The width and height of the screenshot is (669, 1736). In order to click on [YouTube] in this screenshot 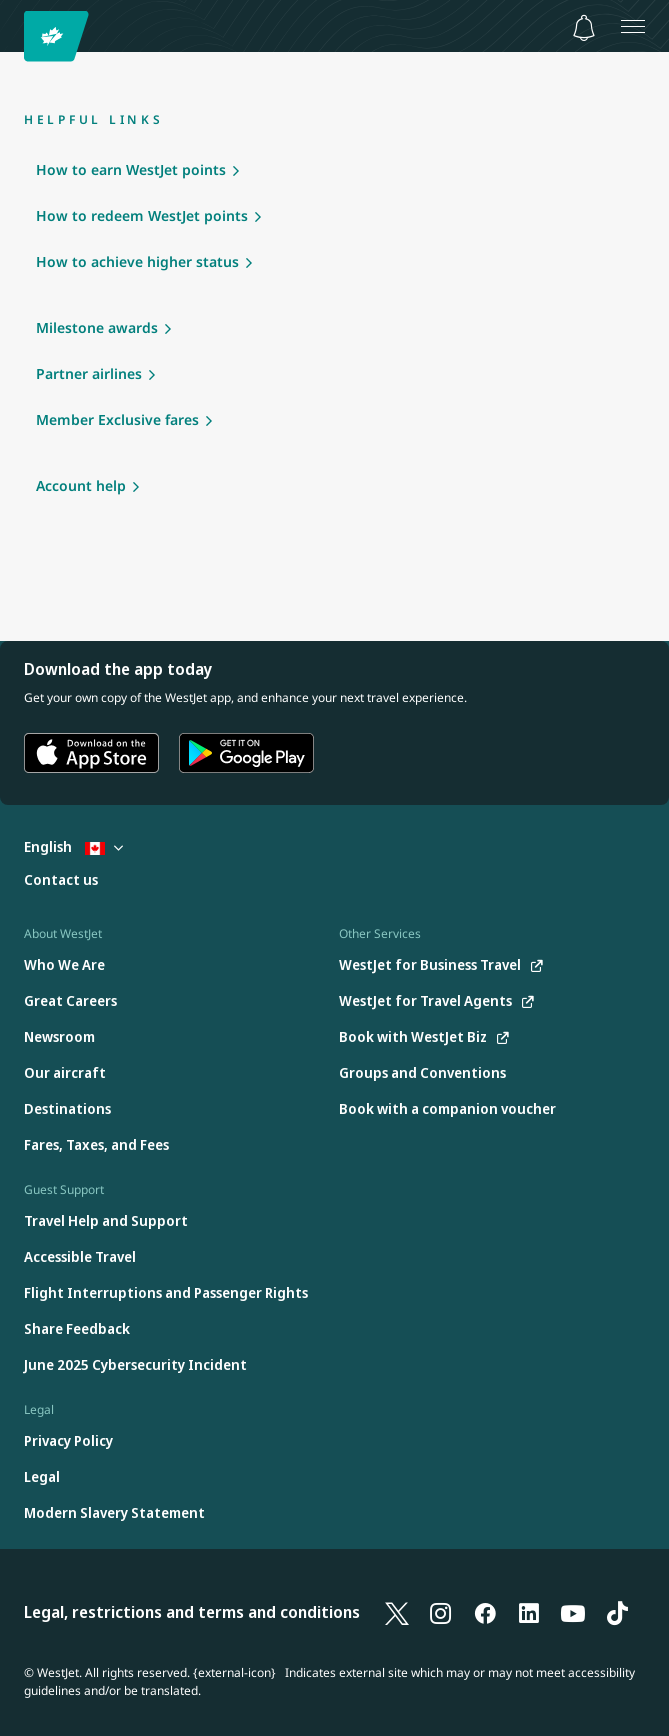, I will do `click(573, 1612)`.